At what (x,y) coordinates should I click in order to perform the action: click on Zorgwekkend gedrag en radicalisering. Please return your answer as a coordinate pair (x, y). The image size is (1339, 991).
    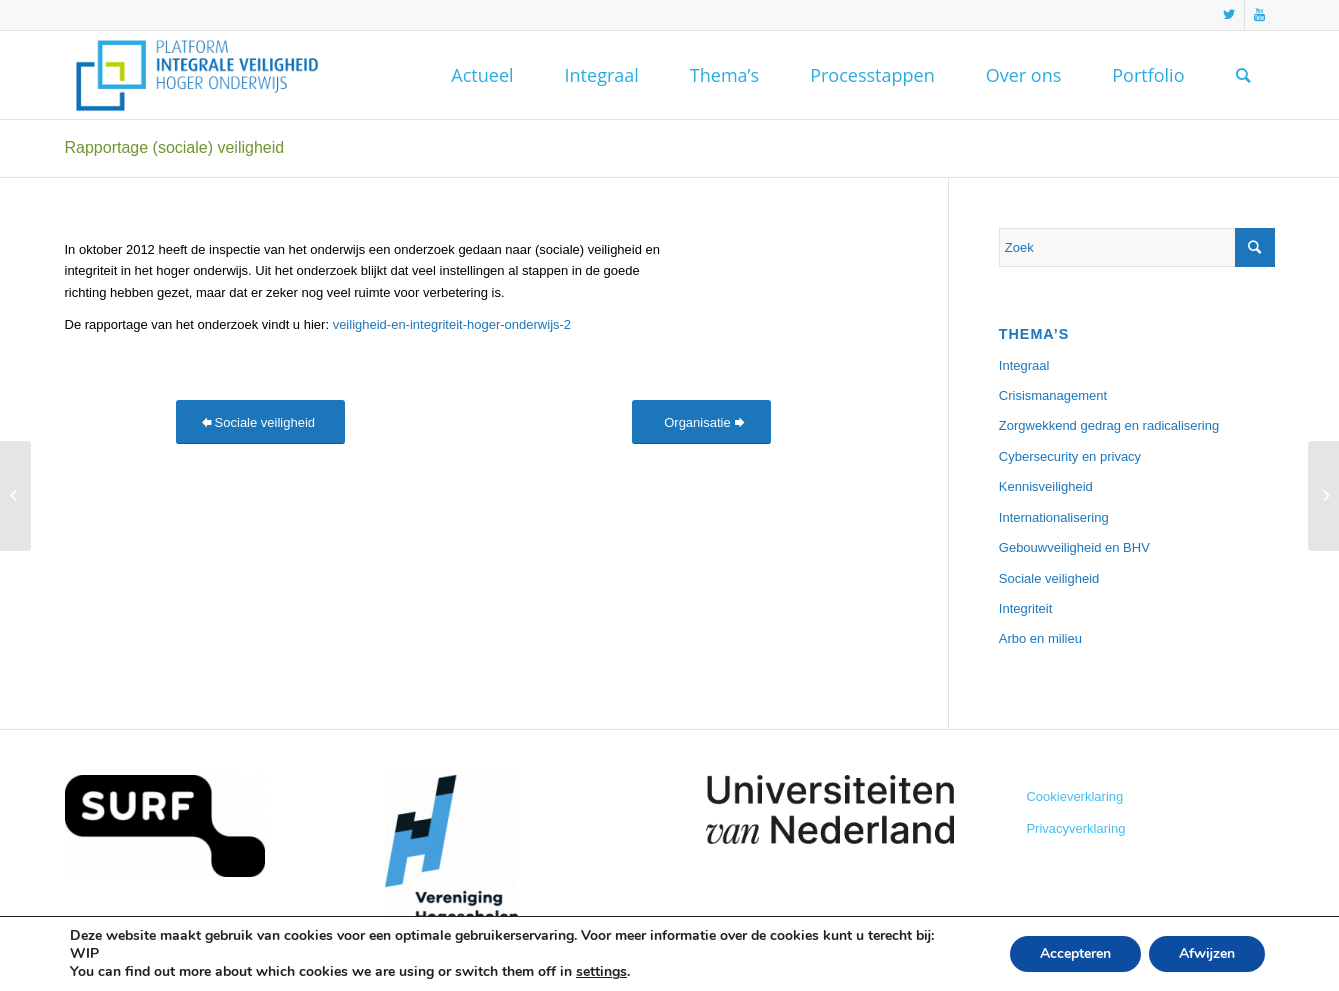
    Looking at the image, I should click on (1109, 425).